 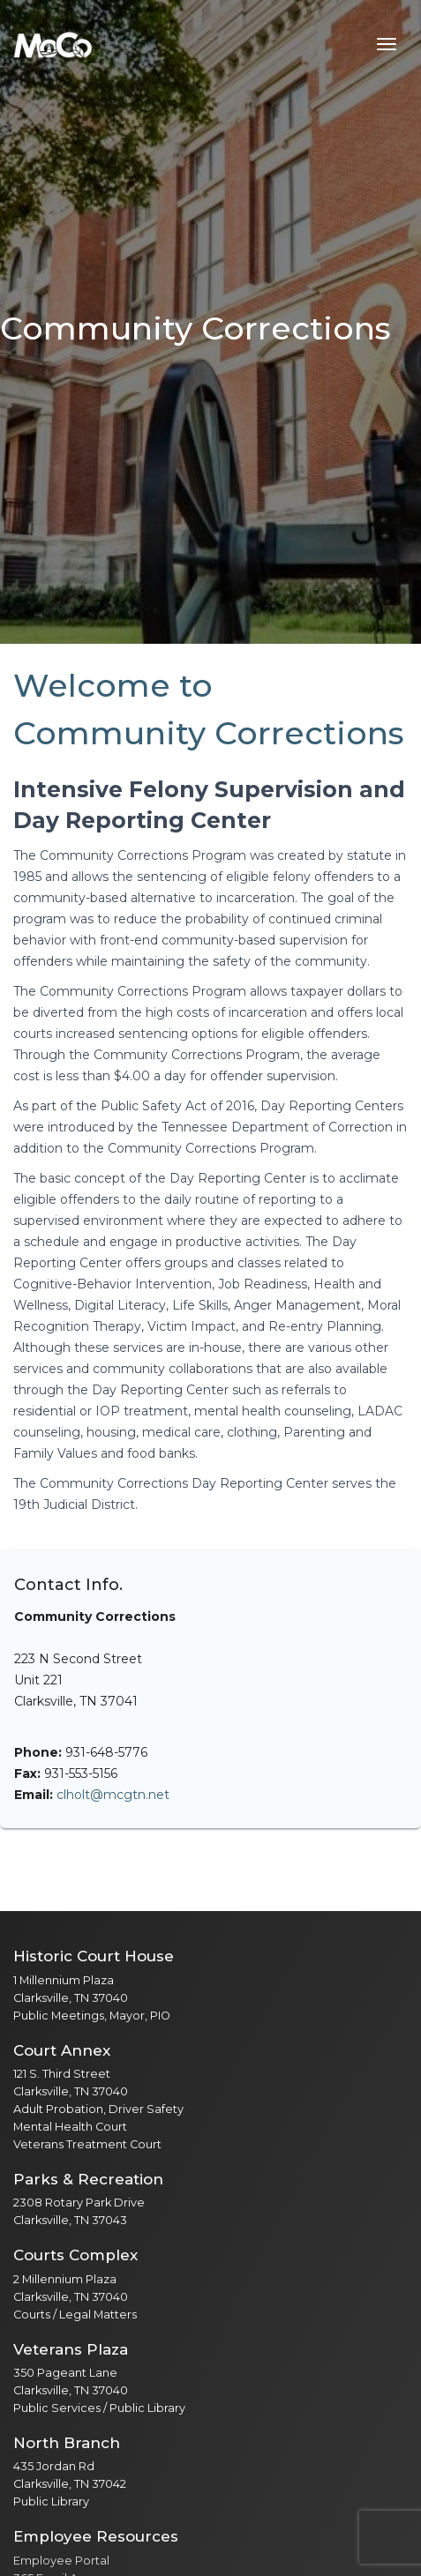 I want to click on [Toggle navigation menu], so click(x=386, y=44).